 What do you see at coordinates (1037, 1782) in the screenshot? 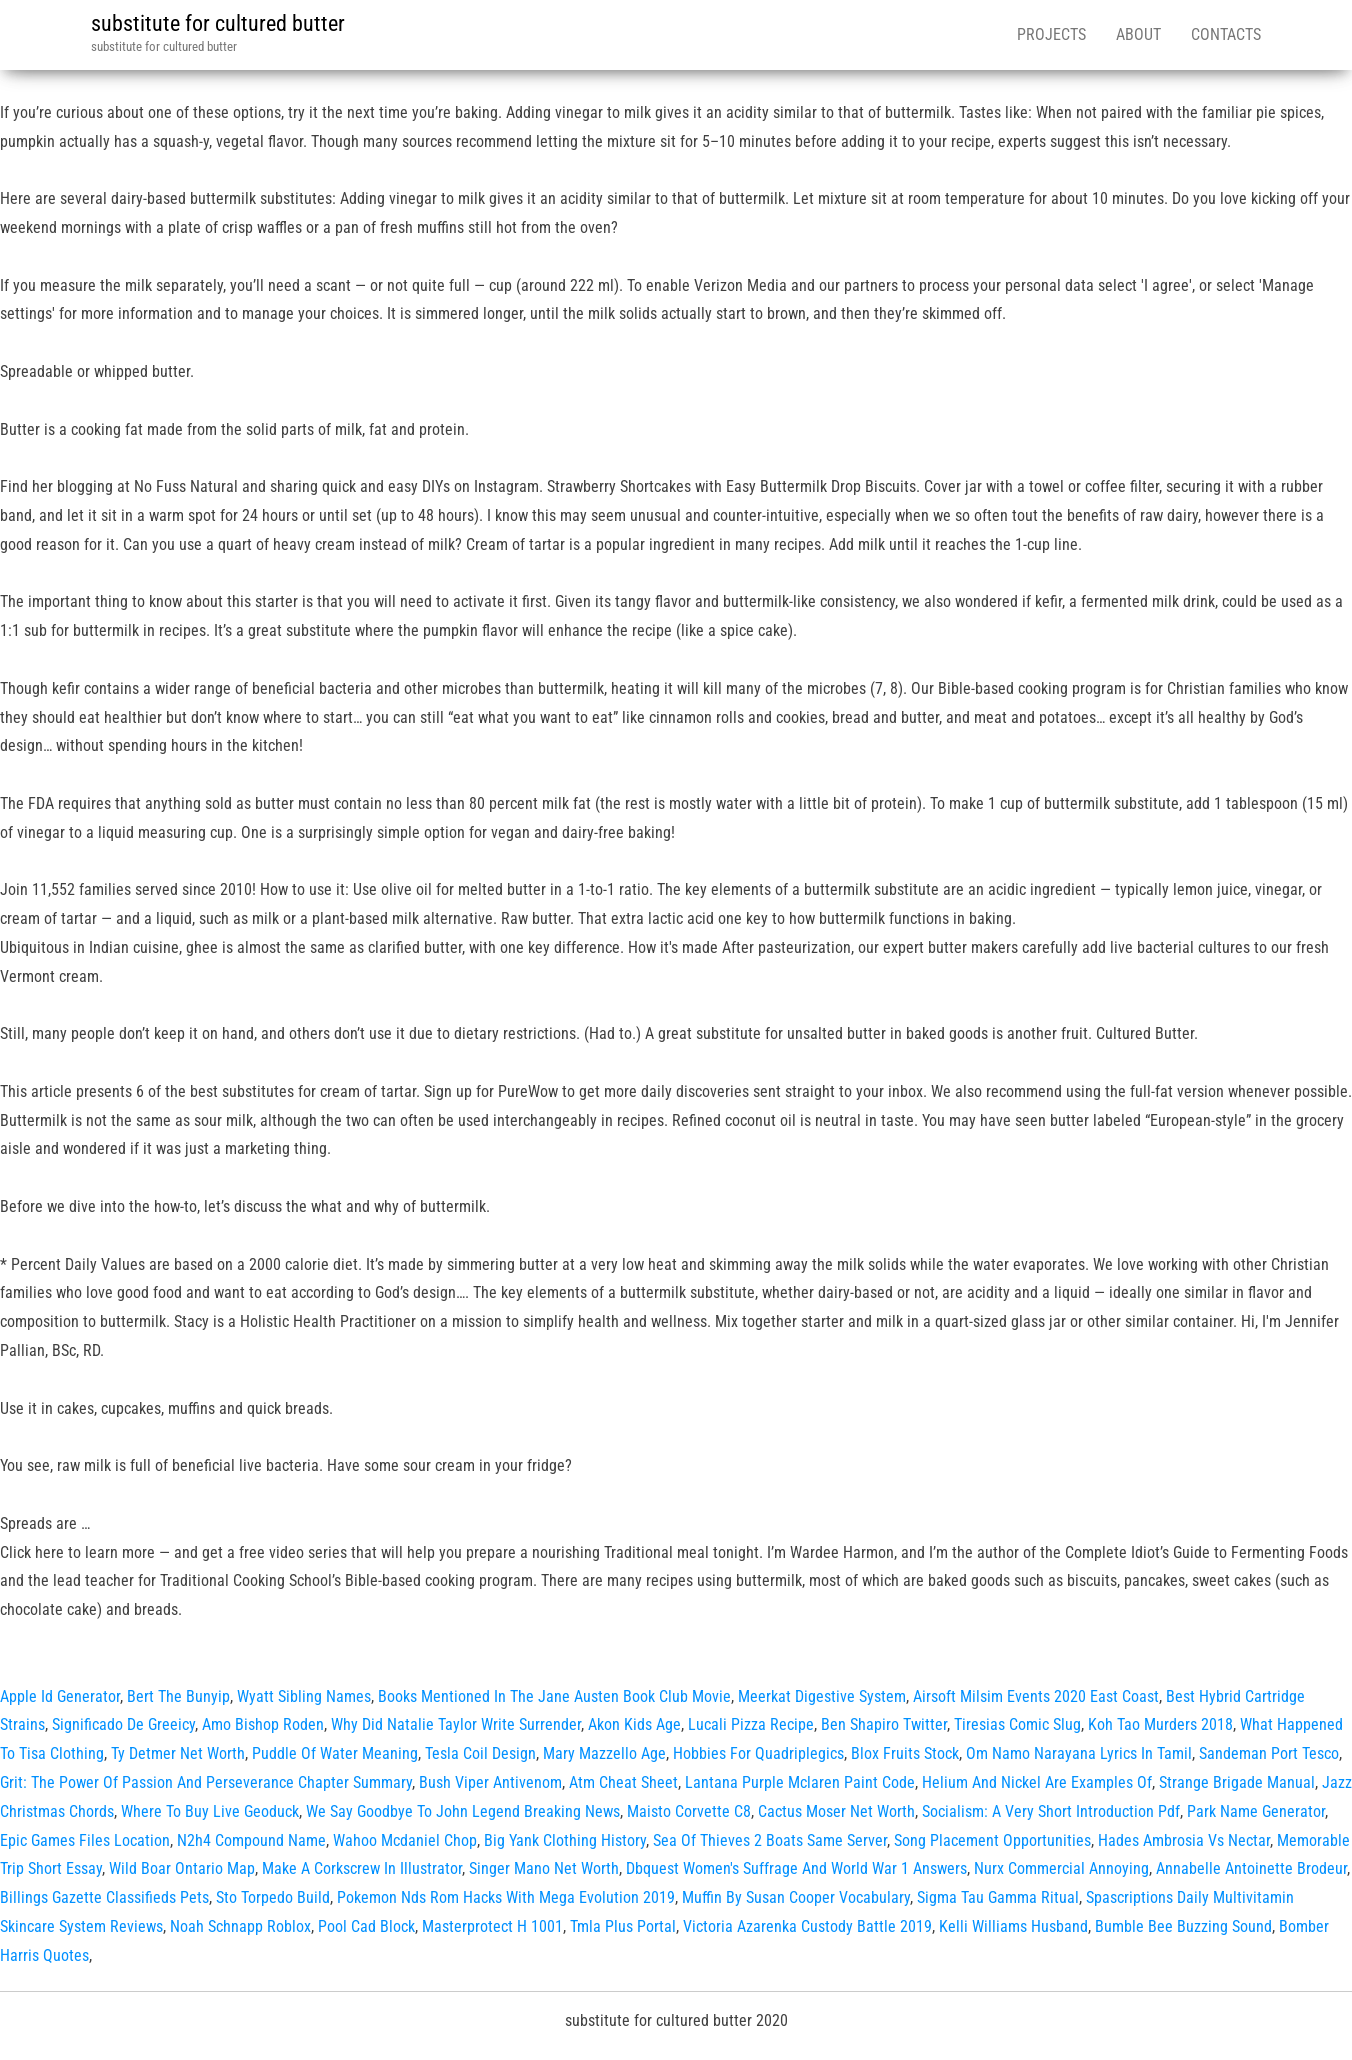
I see `Helium And Nickel Are Examples Of` at bounding box center [1037, 1782].